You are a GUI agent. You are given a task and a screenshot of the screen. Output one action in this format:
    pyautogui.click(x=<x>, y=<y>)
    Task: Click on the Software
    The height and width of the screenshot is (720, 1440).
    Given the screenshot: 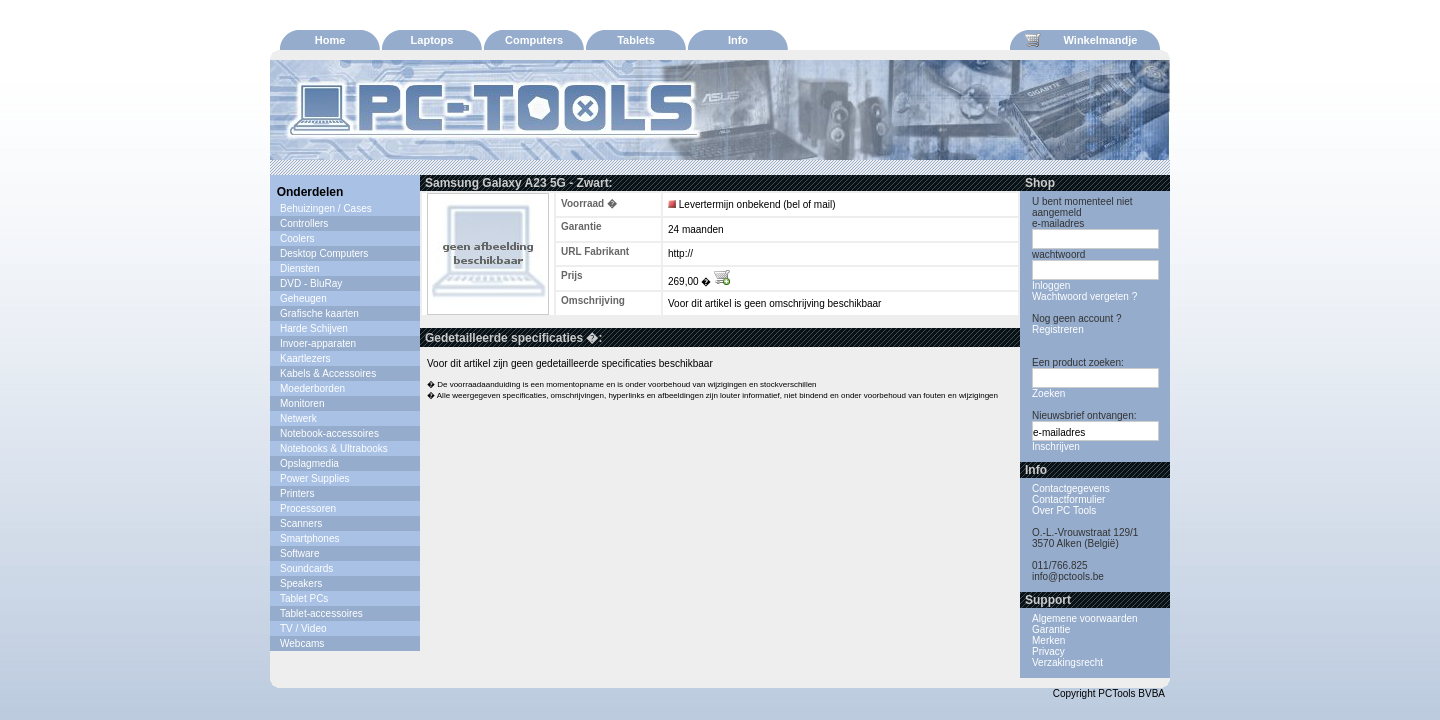 What is the action you would take?
    pyautogui.click(x=299, y=553)
    